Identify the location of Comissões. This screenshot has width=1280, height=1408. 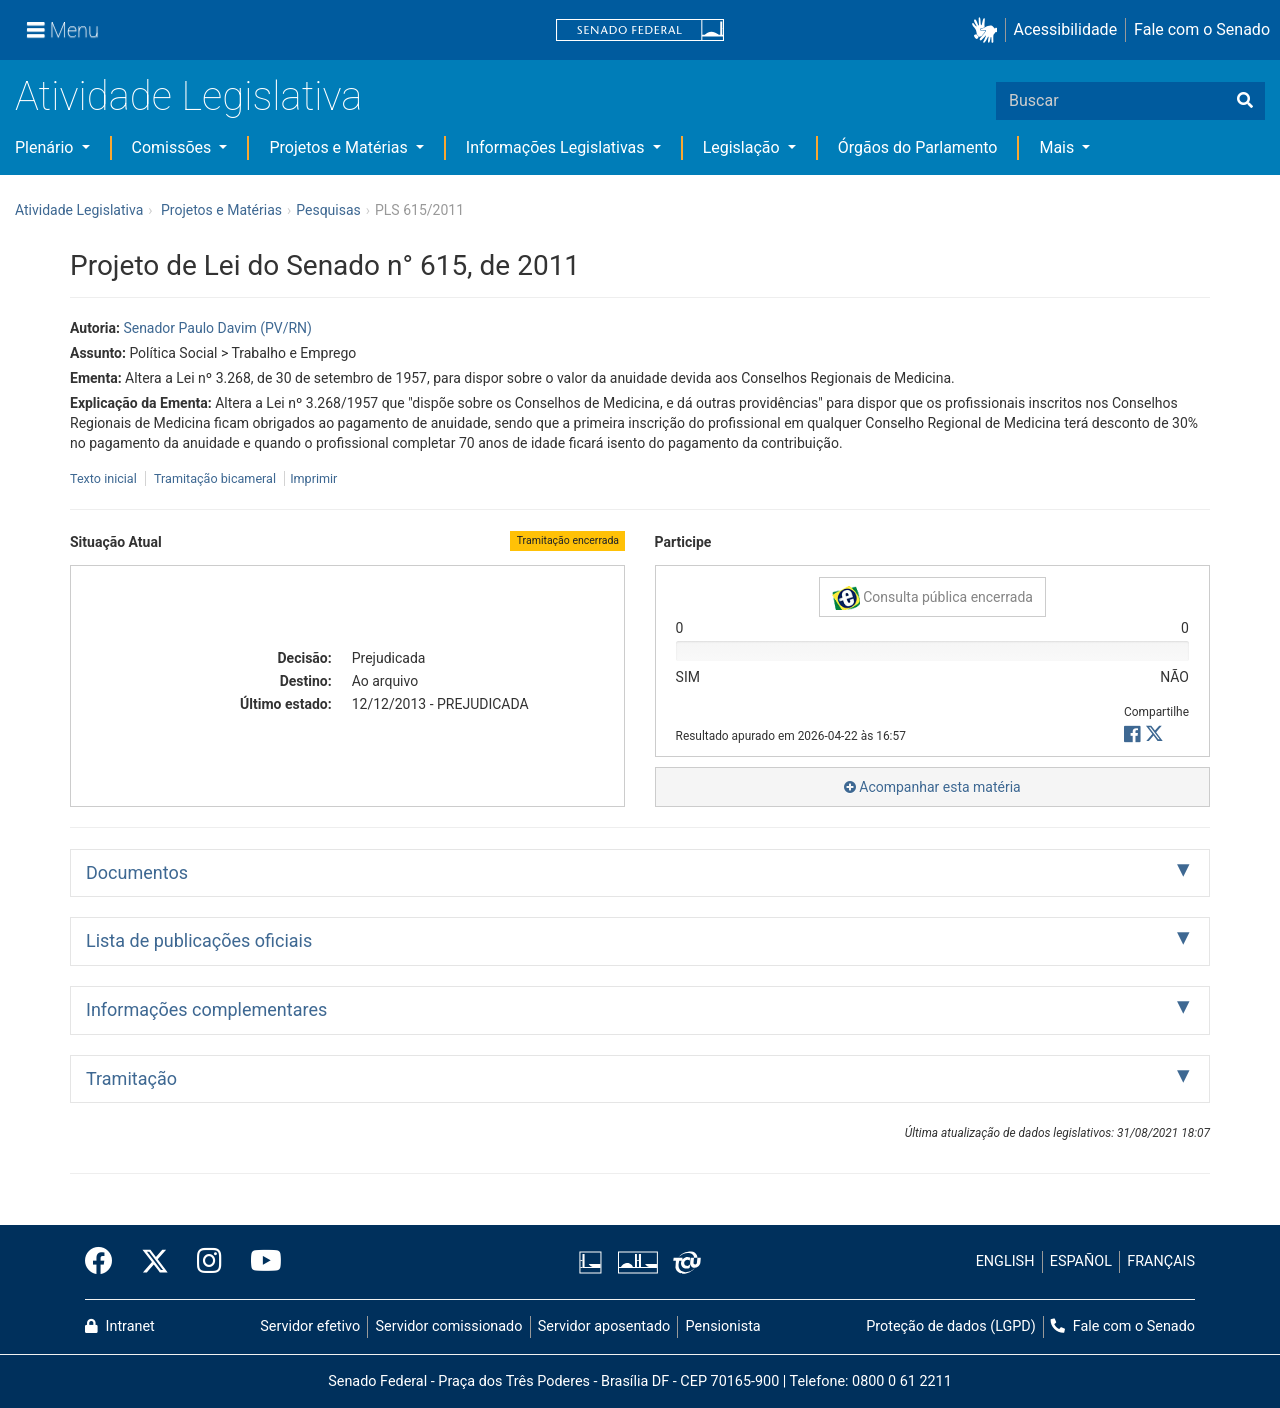
(174, 147).